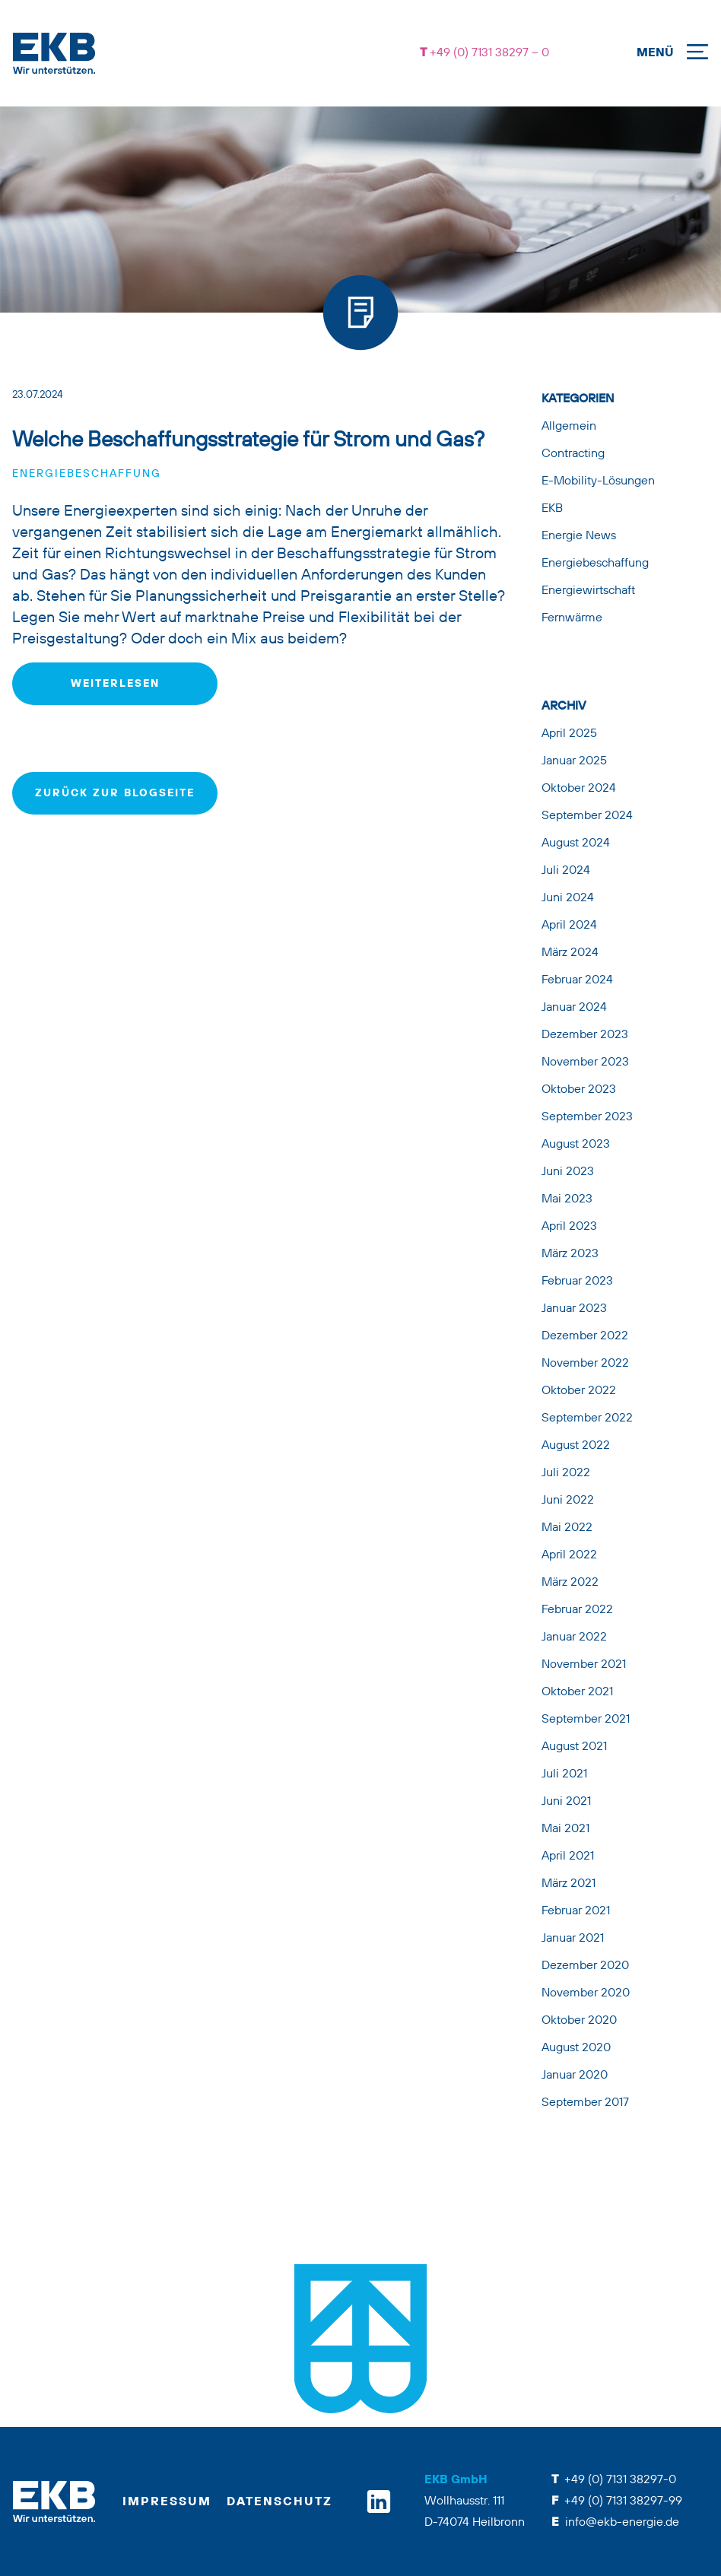 This screenshot has width=721, height=2576. What do you see at coordinates (586, 1993) in the screenshot?
I see `November 2020` at bounding box center [586, 1993].